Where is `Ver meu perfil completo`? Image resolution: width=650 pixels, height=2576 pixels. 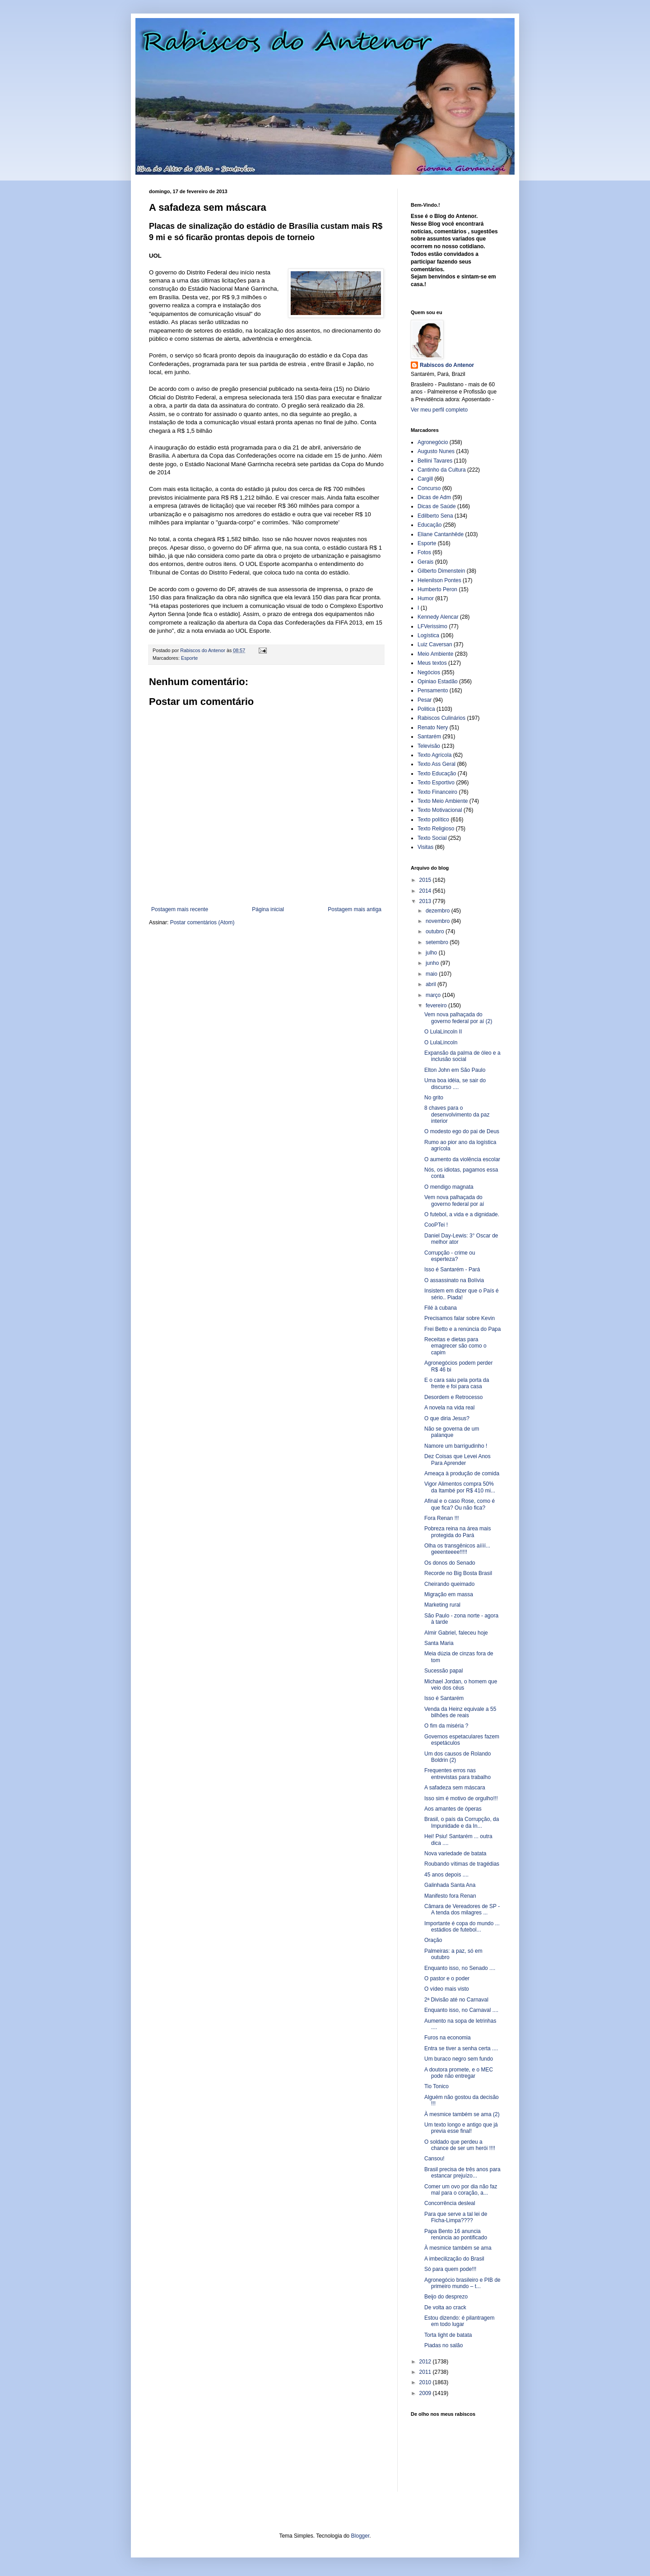
Ver meu perfil completo is located at coordinates (439, 410).